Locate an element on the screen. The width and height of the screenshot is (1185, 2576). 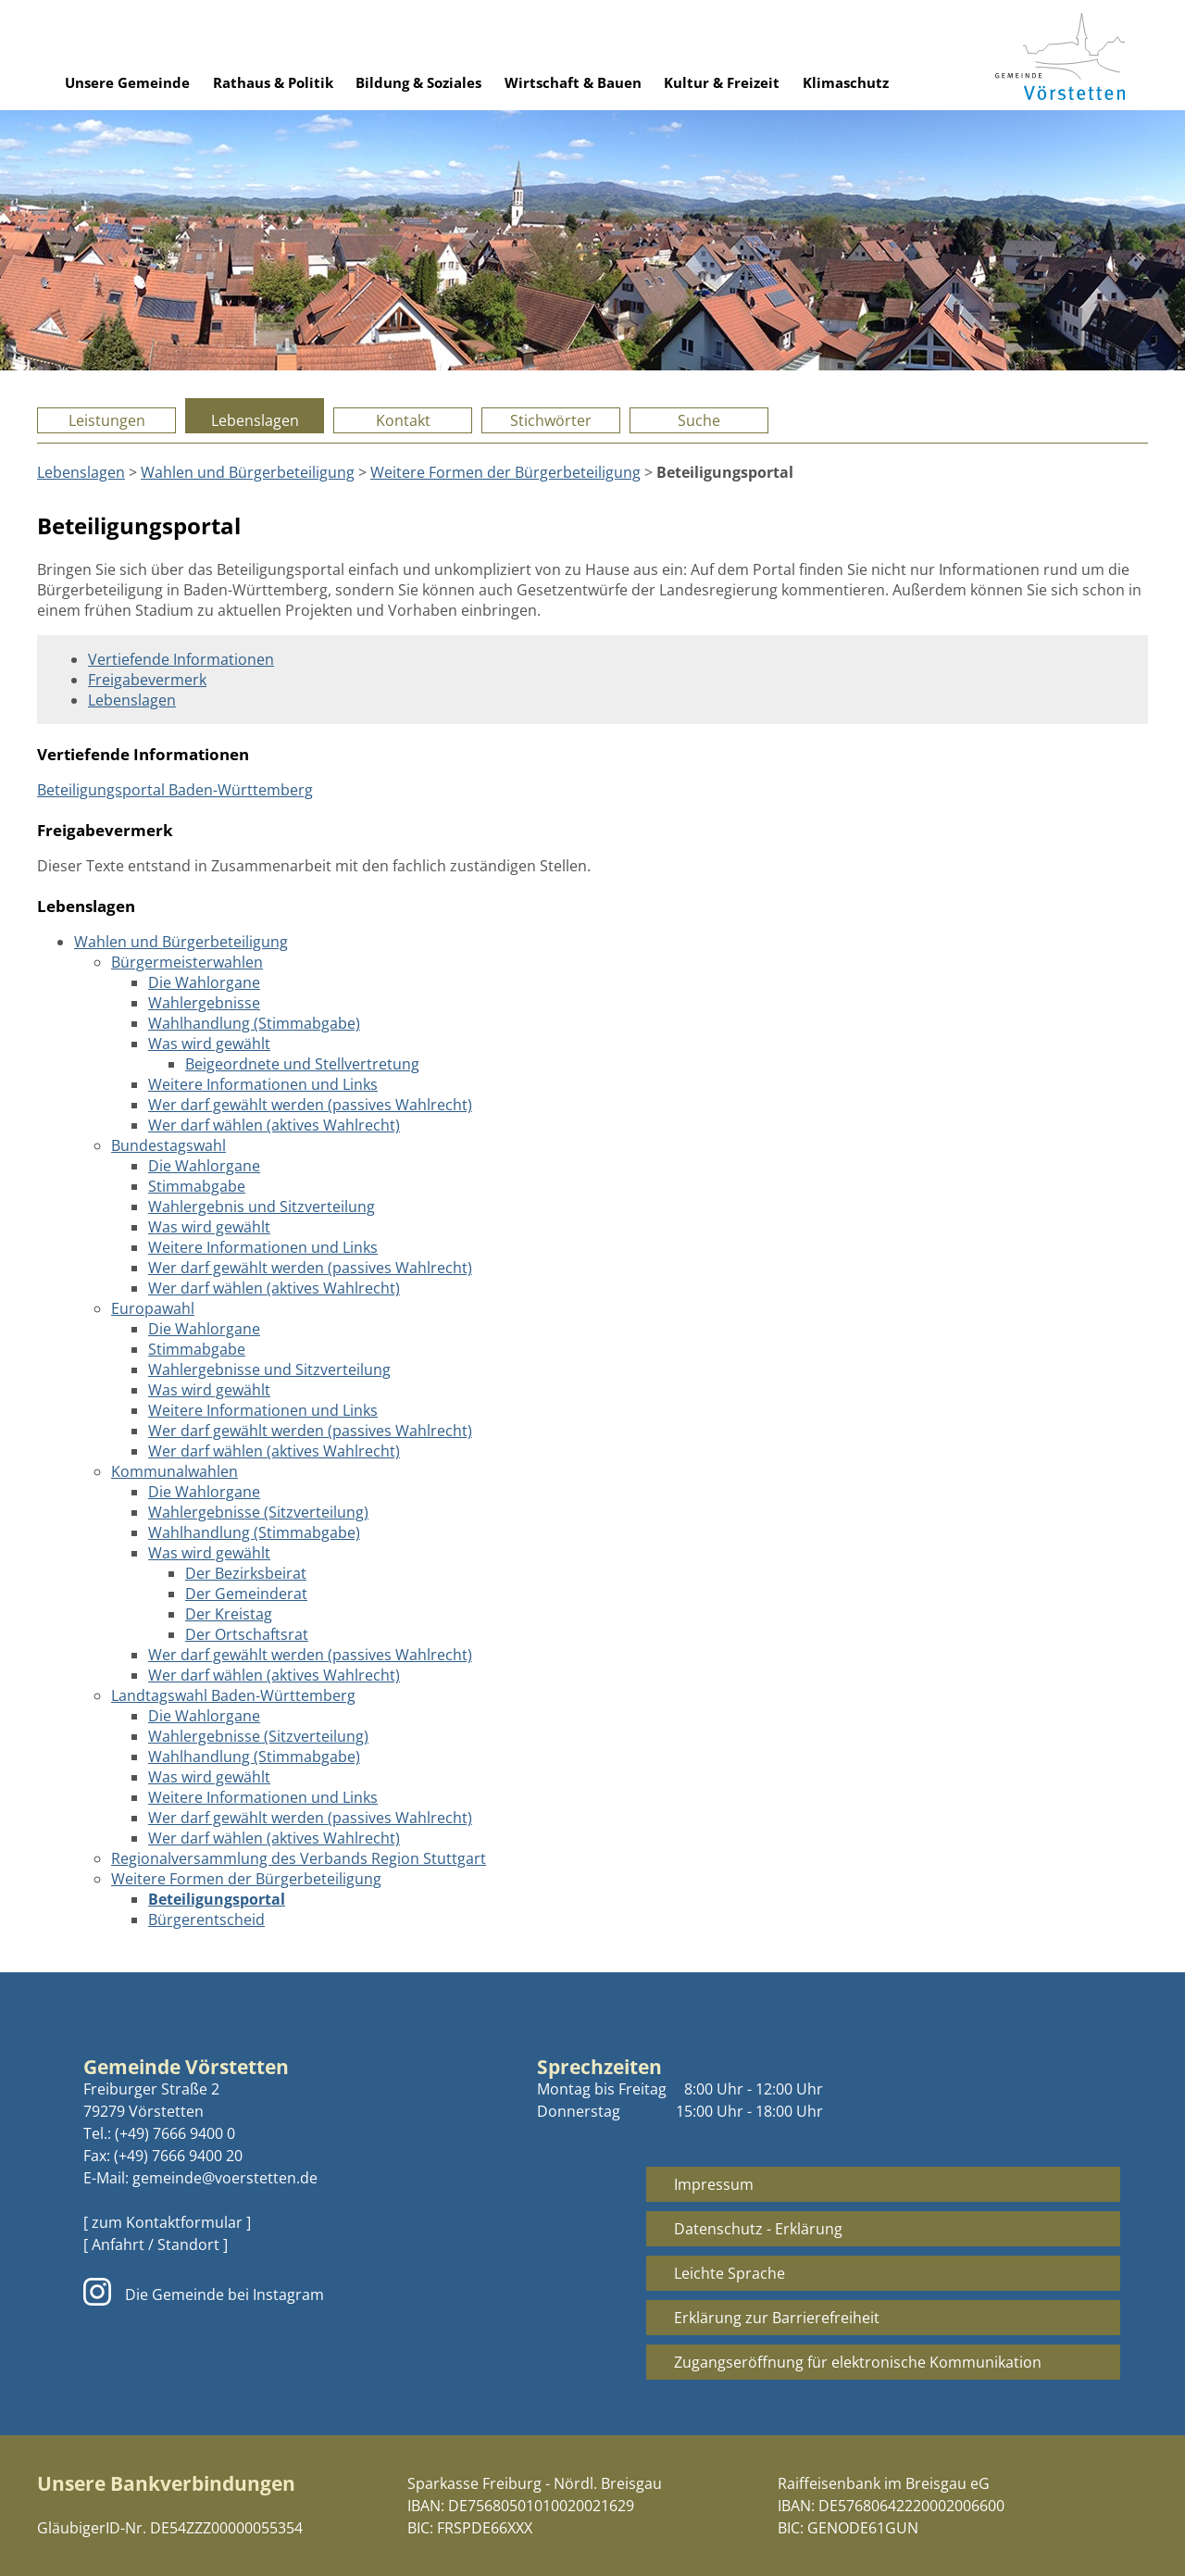
Kommunalwahlen is located at coordinates (174, 1471).